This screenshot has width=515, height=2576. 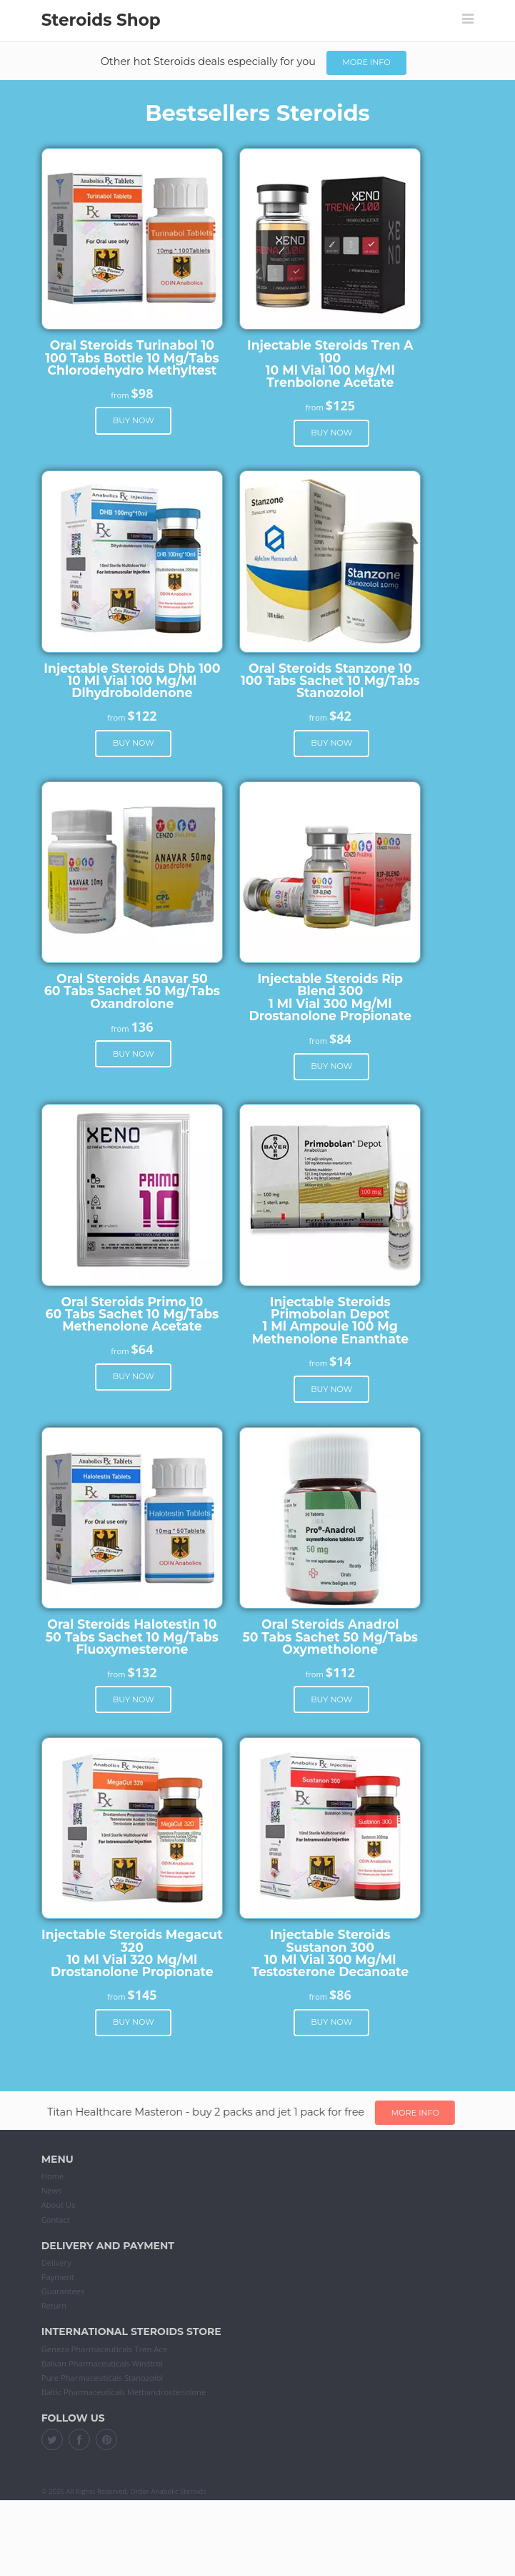 I want to click on Steroids Shop, so click(x=101, y=20).